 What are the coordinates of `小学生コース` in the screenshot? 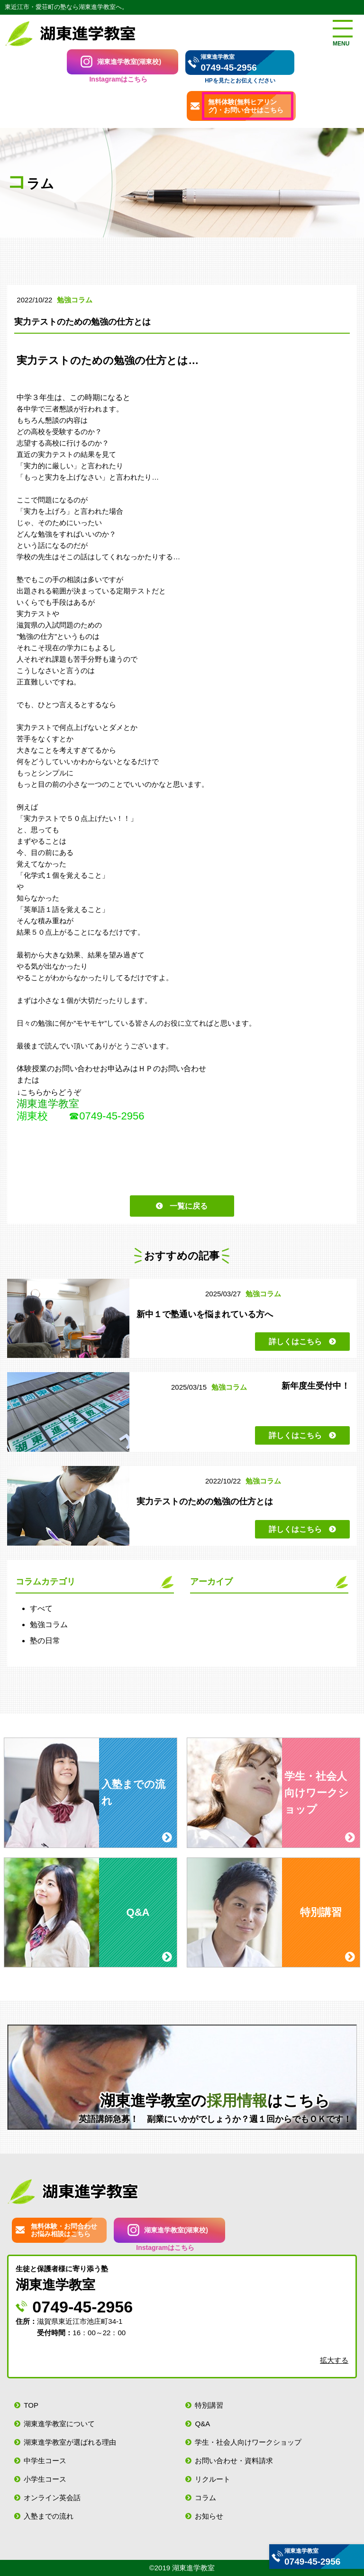 It's located at (45, 2479).